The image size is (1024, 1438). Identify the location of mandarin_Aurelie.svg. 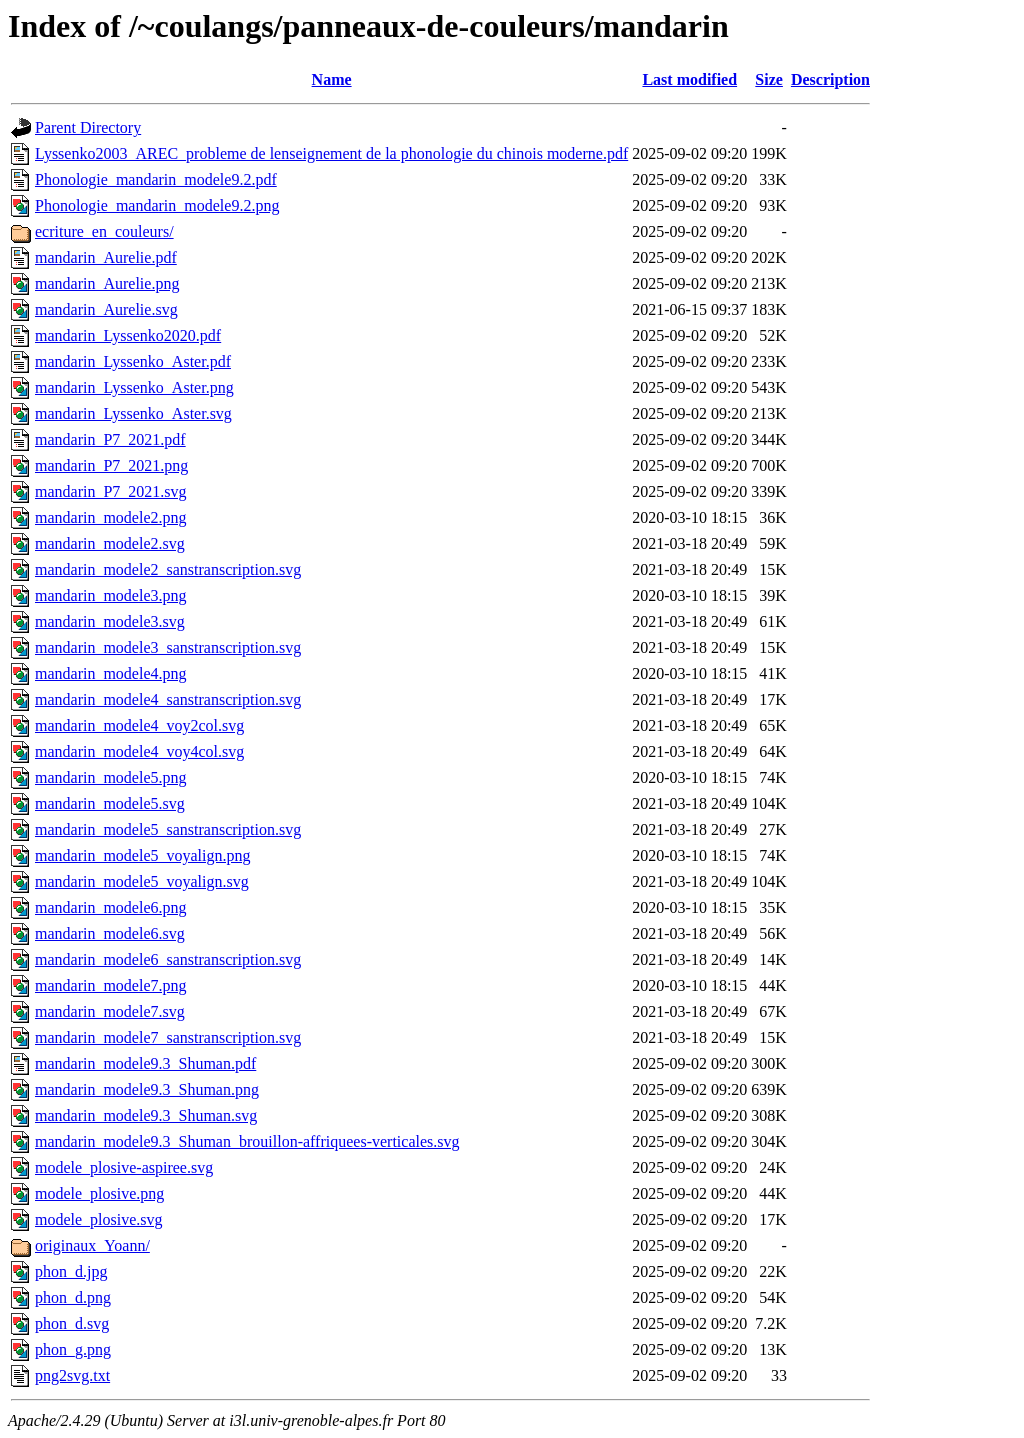
(106, 309).